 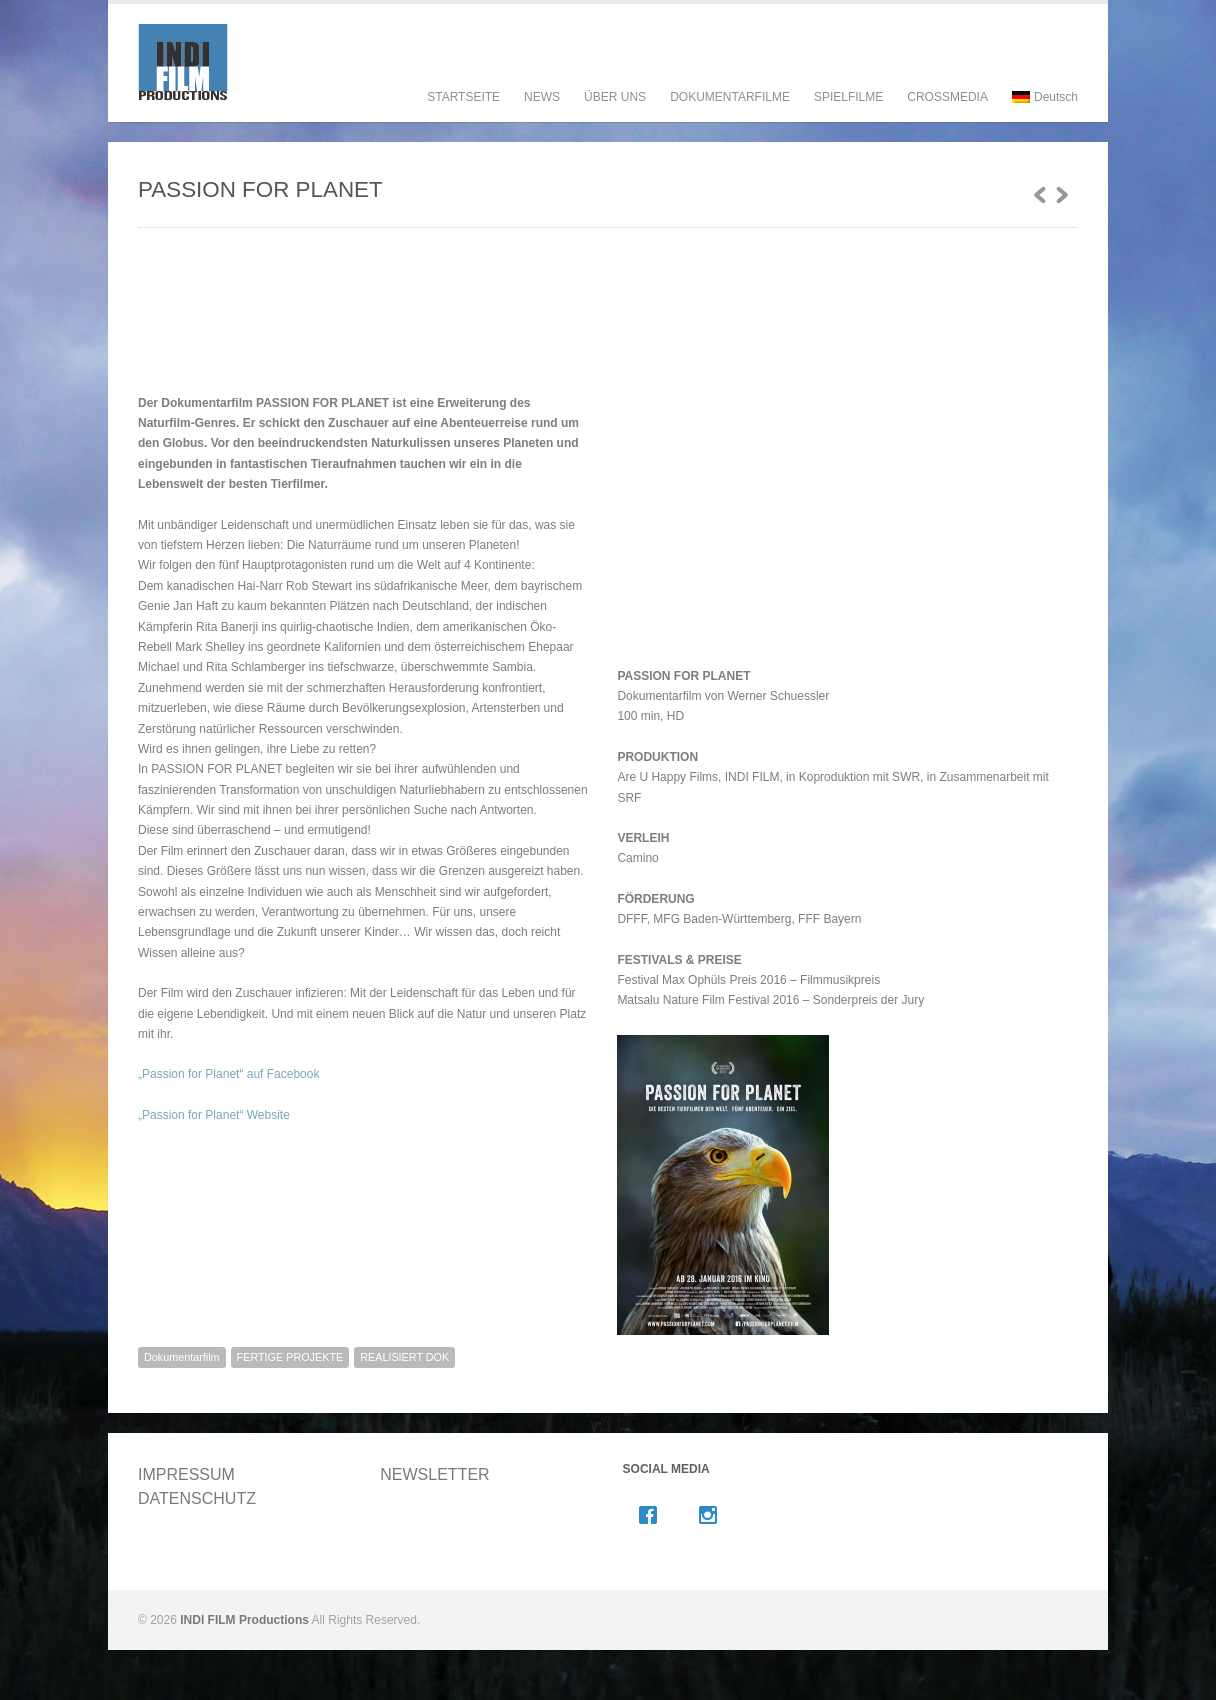 I want to click on IMPRESSUM, so click(x=186, y=1474).